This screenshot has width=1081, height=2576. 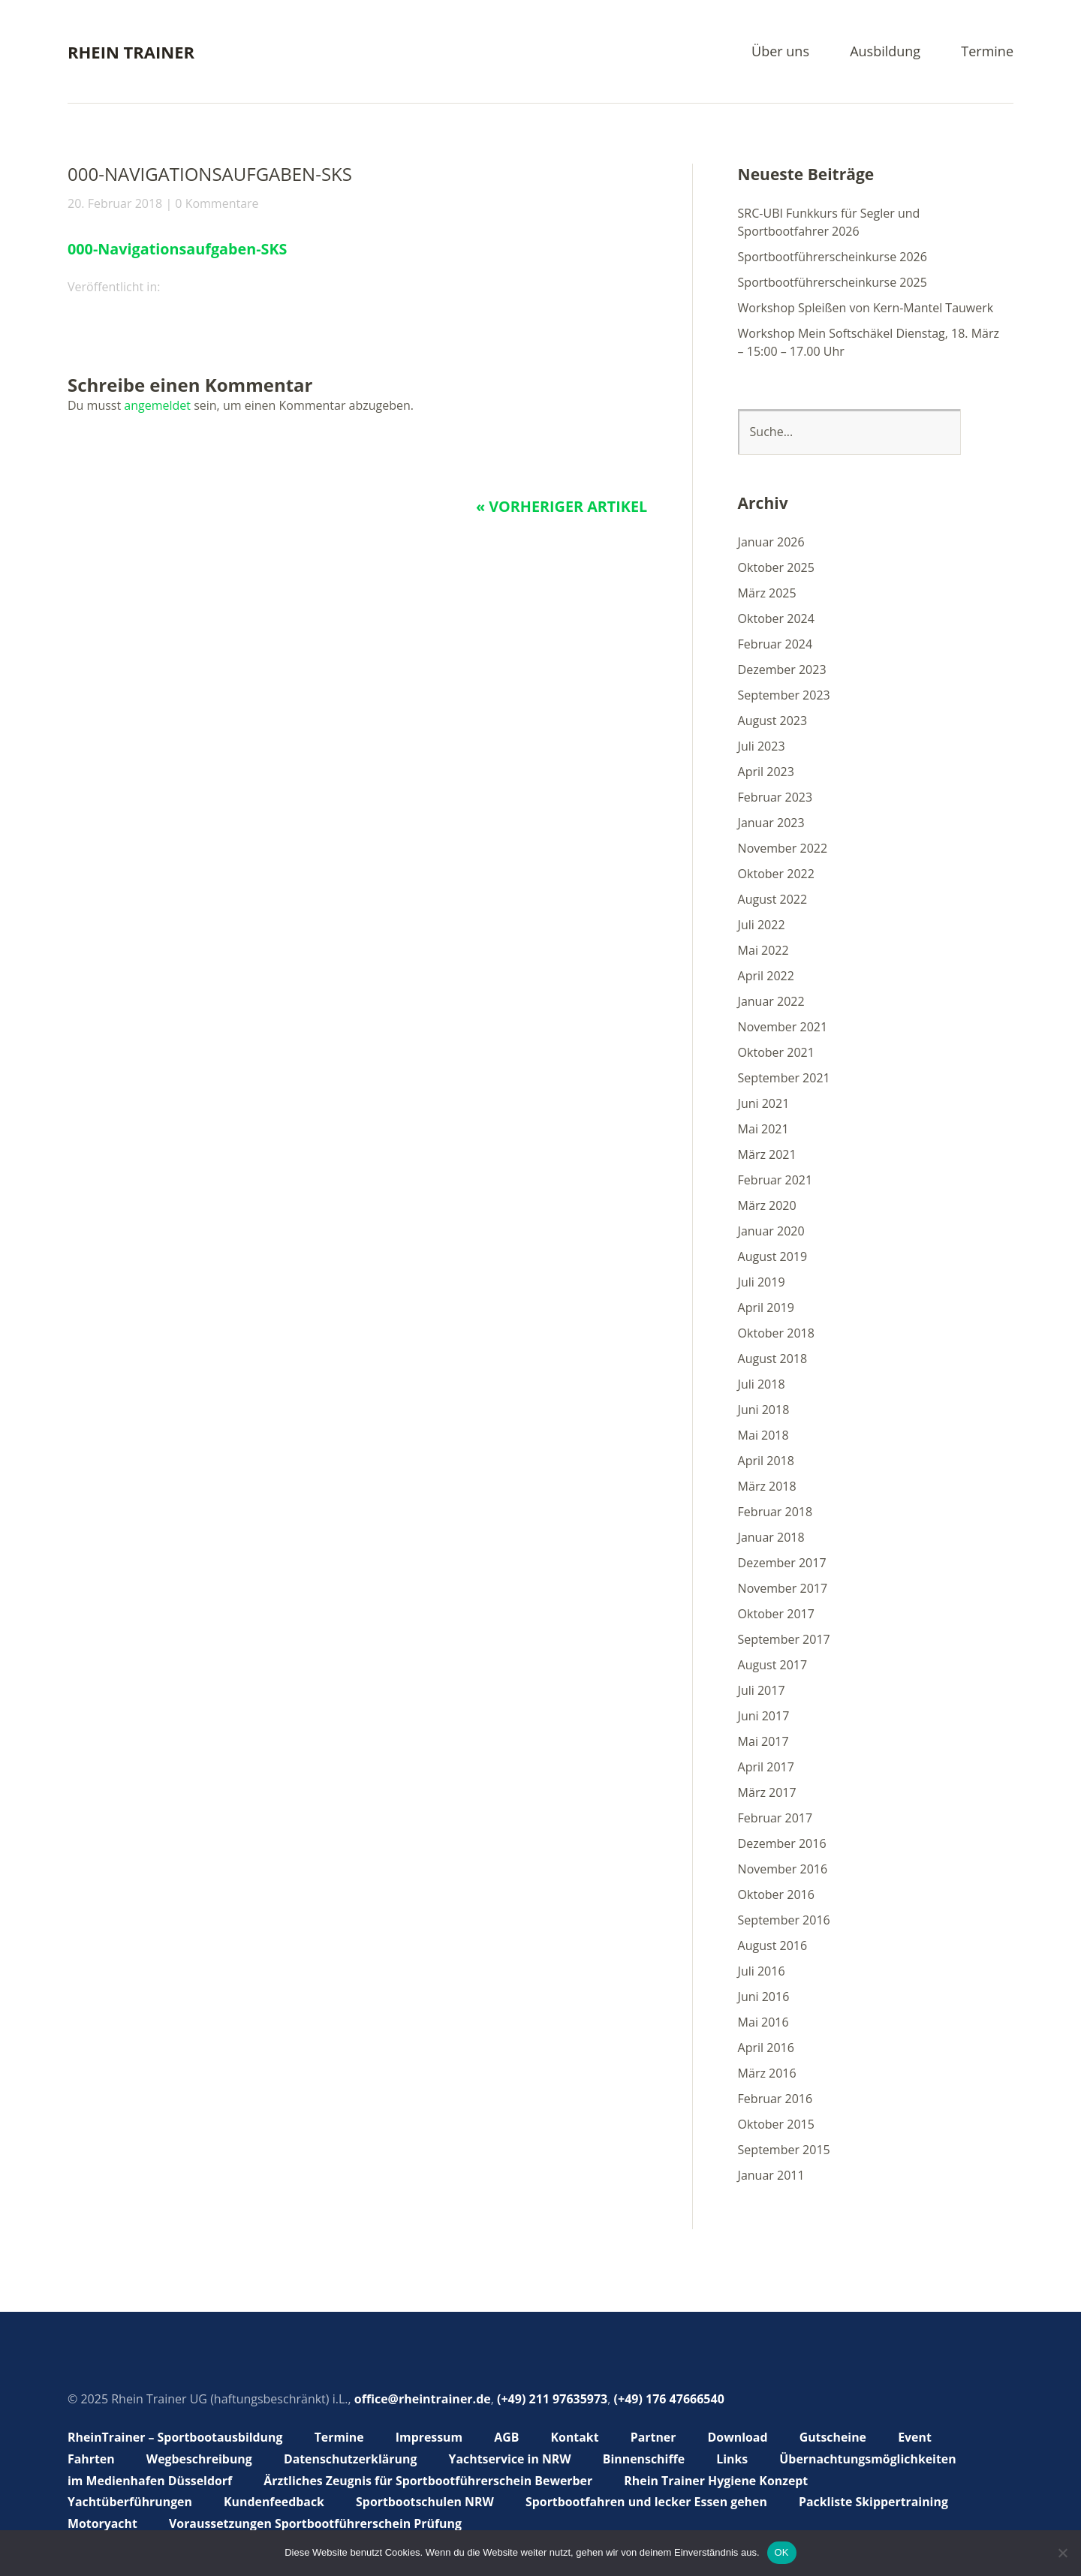 What do you see at coordinates (761, 924) in the screenshot?
I see `Juli 2022` at bounding box center [761, 924].